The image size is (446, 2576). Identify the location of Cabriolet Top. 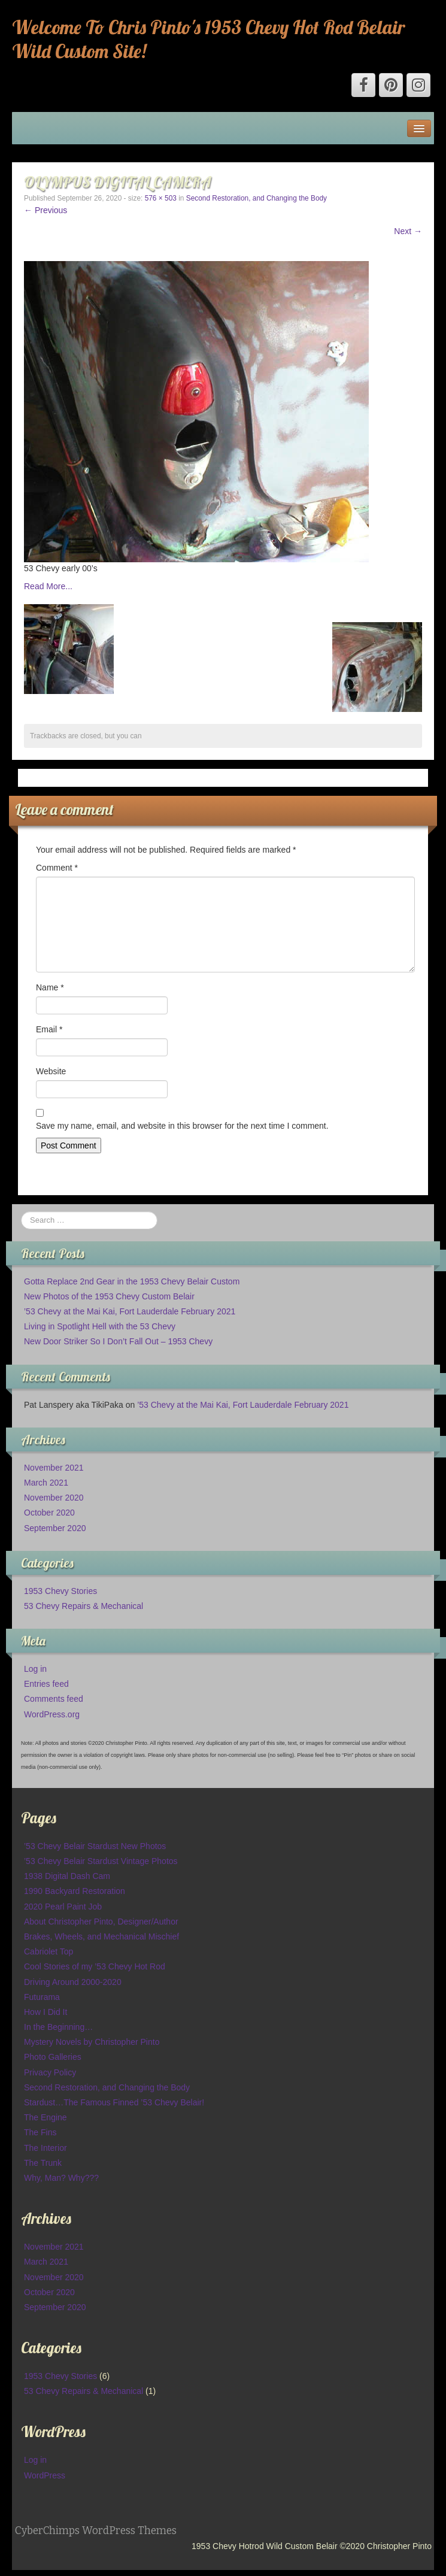
(48, 1951).